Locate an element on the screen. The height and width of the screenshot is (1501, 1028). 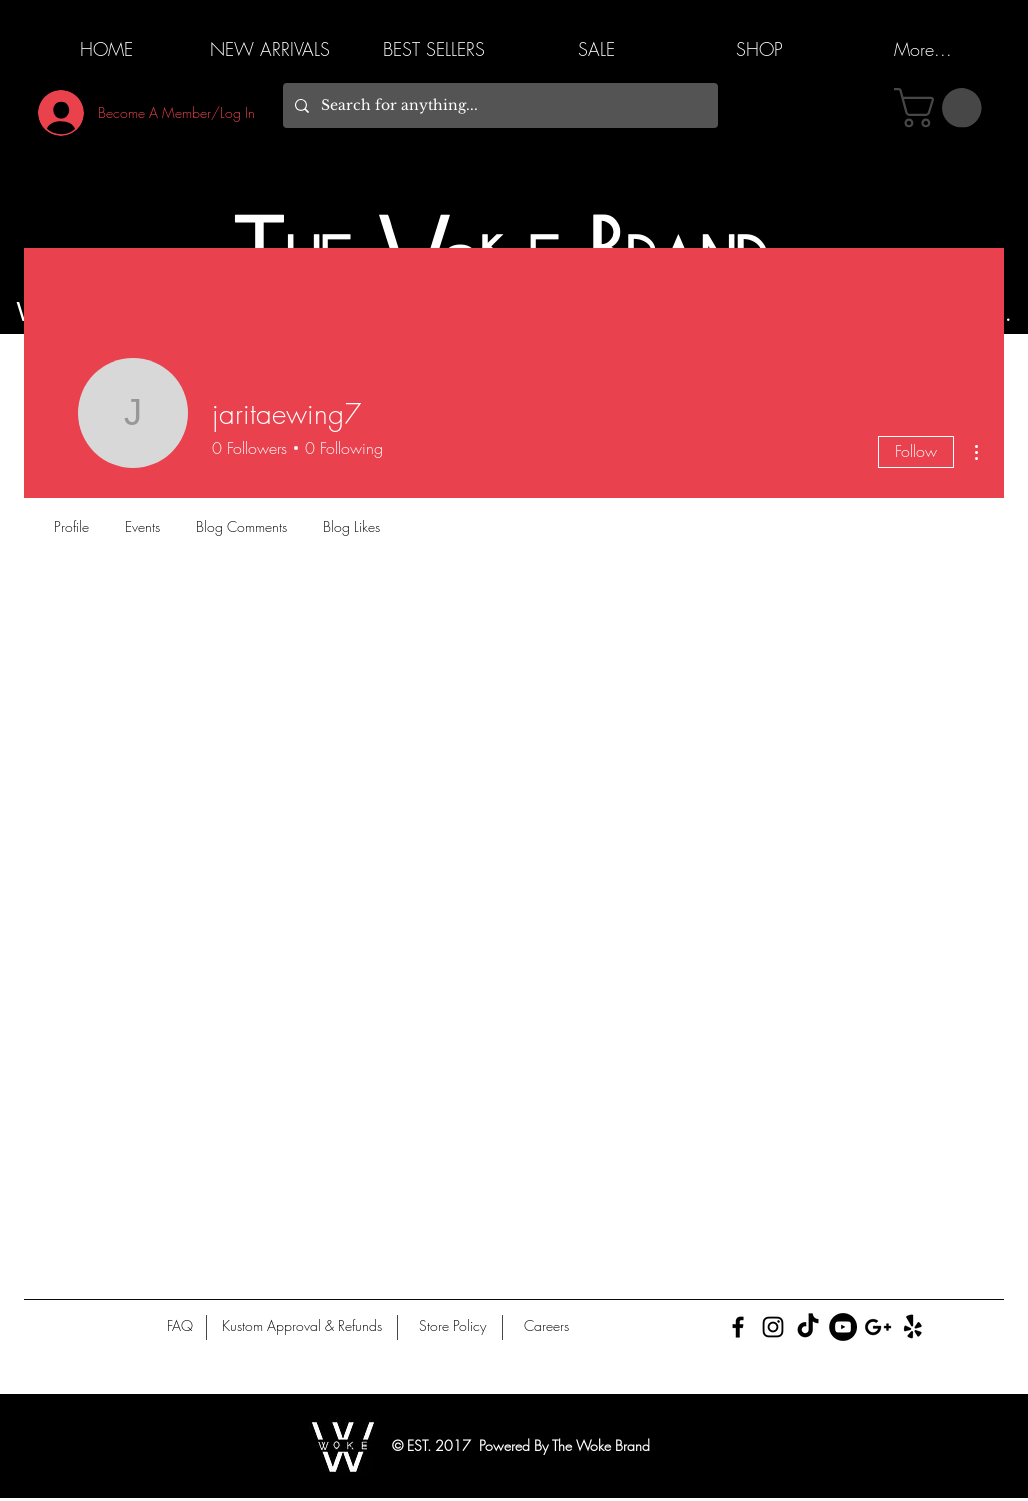
[Search for anything...] is located at coordinates (498, 105).